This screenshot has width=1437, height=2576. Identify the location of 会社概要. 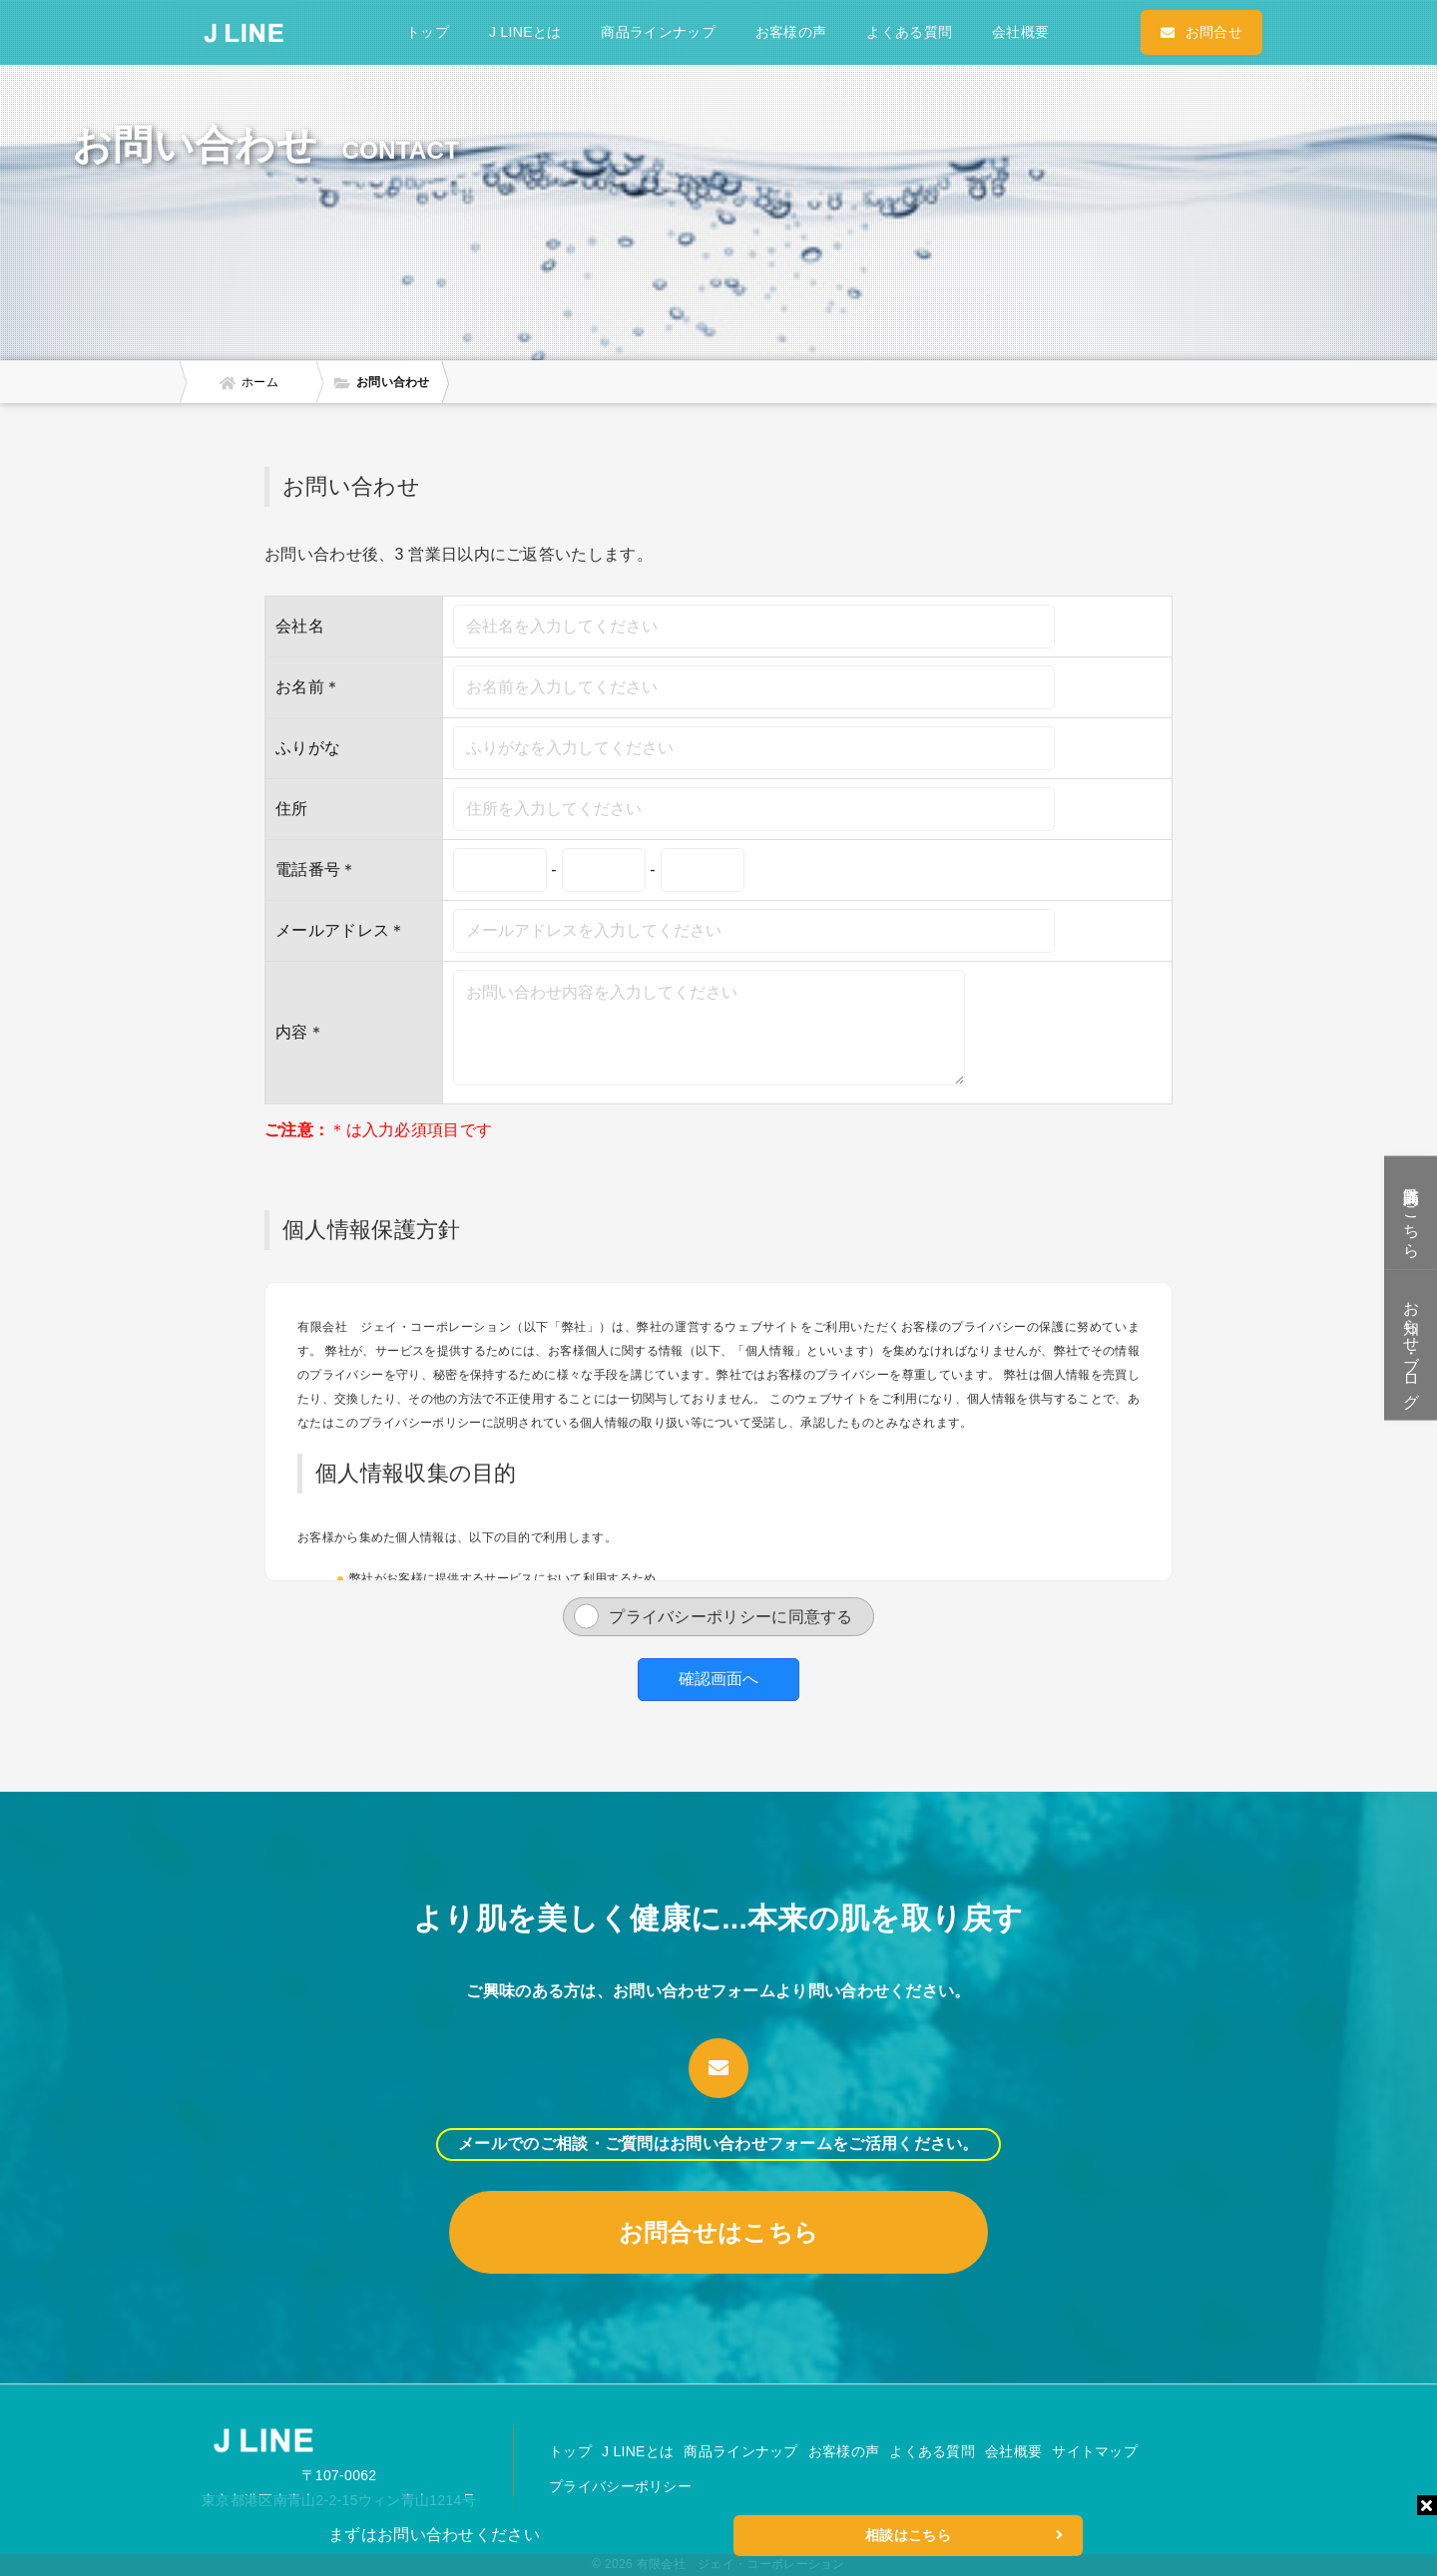
(1020, 32).